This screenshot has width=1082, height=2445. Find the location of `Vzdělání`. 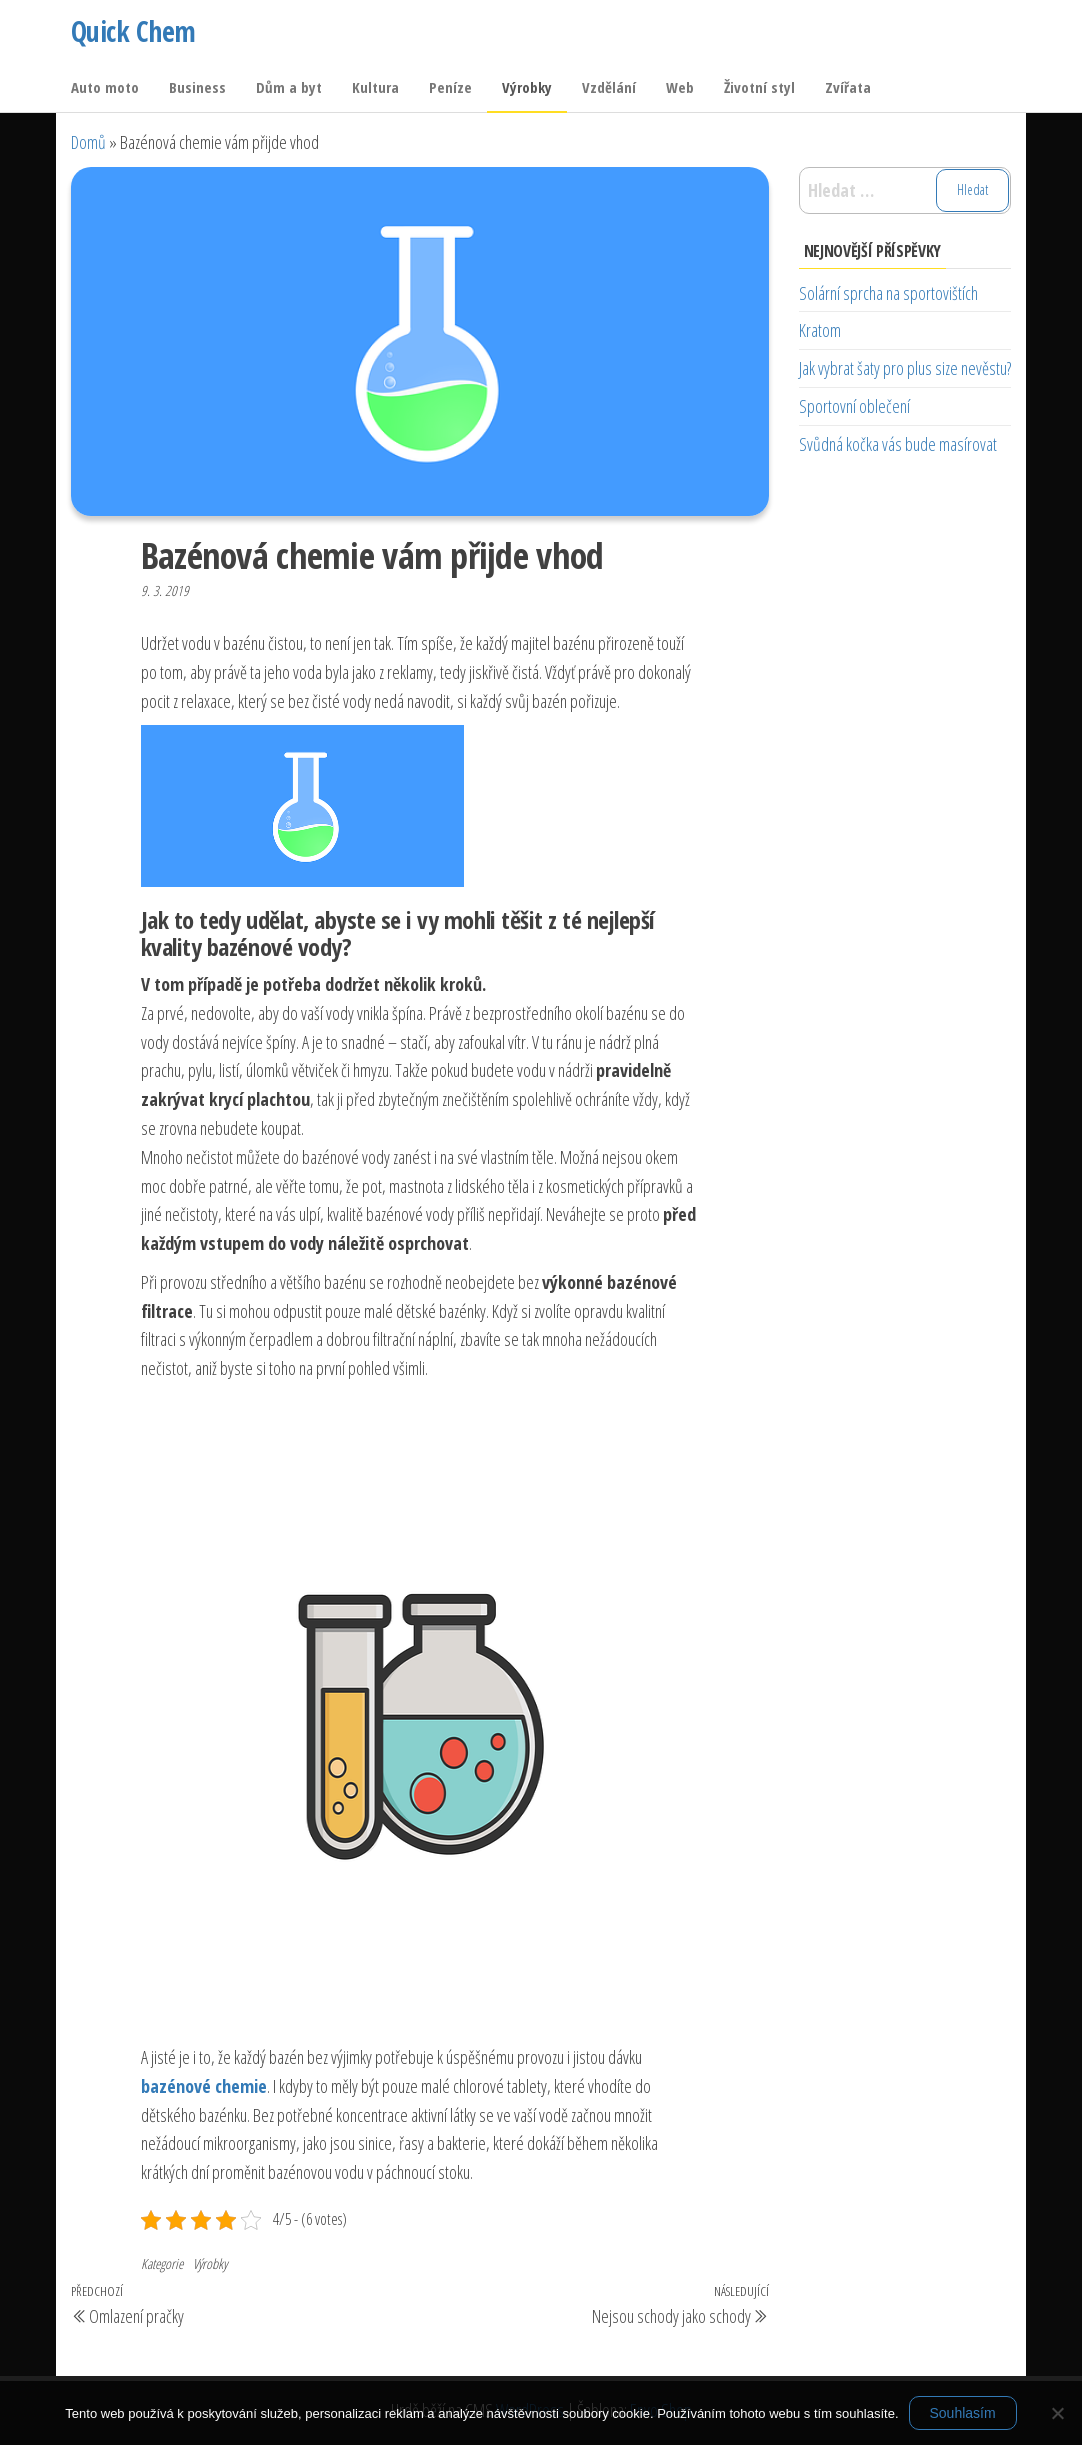

Vzdělání is located at coordinates (609, 87).